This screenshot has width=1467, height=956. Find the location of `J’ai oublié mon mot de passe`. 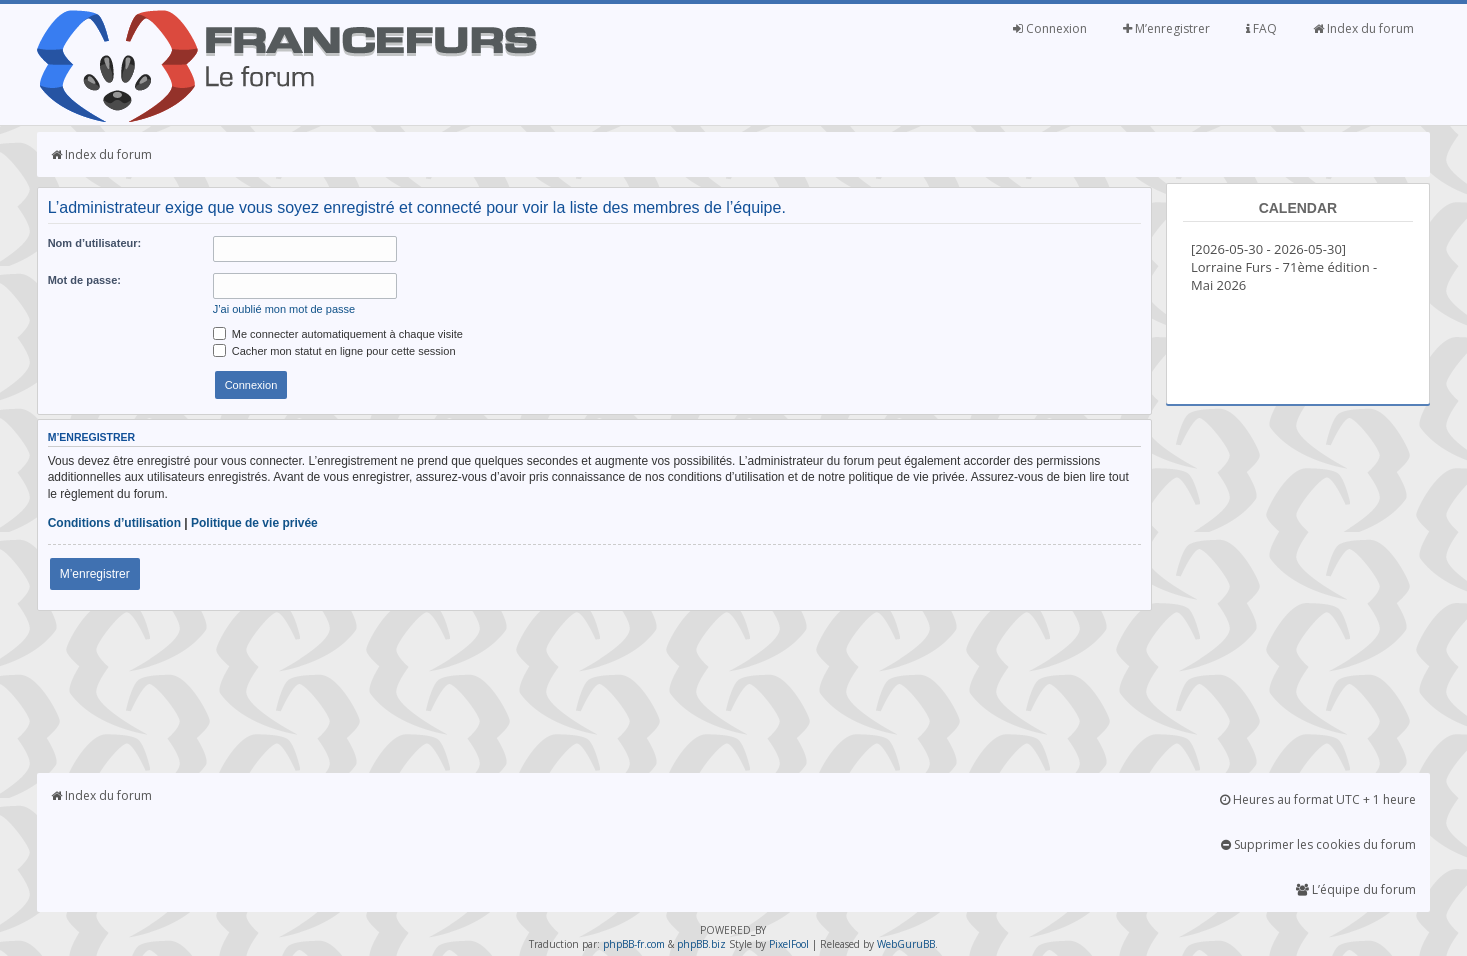

J’ai oublié mon mot de passe is located at coordinates (284, 309).